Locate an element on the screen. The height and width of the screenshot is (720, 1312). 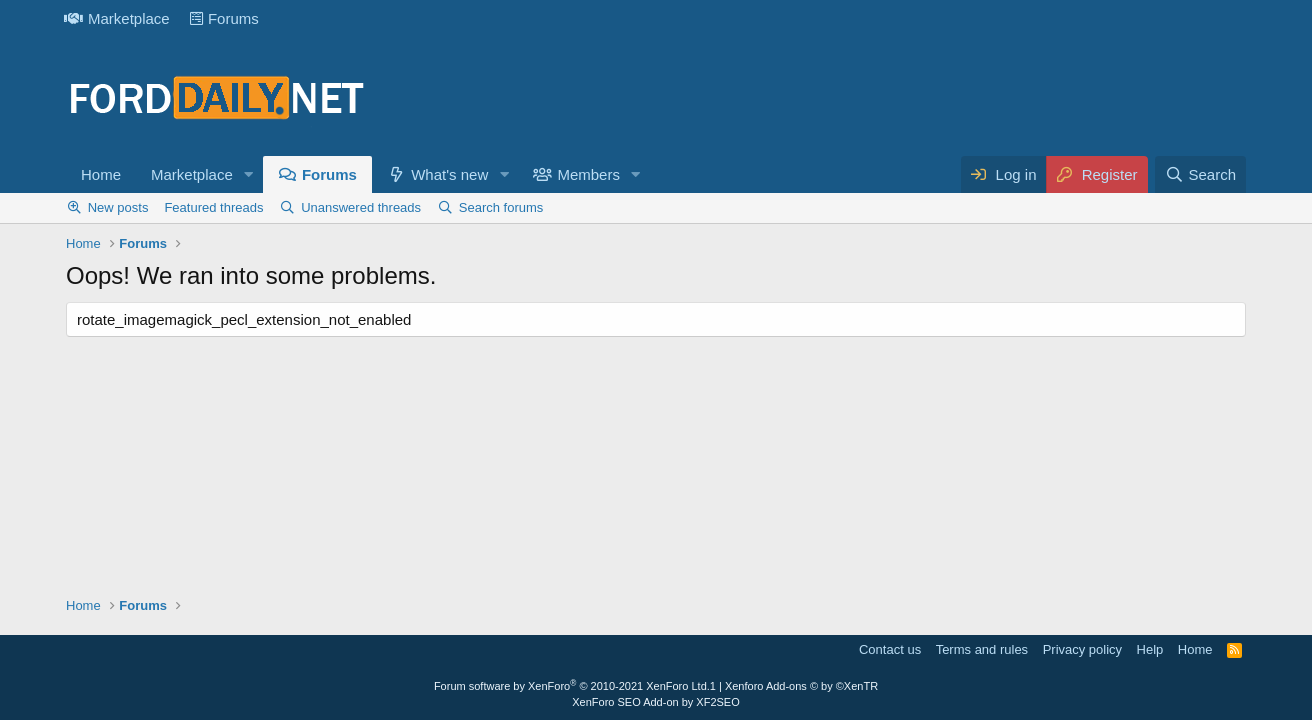
Unanswered threads is located at coordinates (361, 207).